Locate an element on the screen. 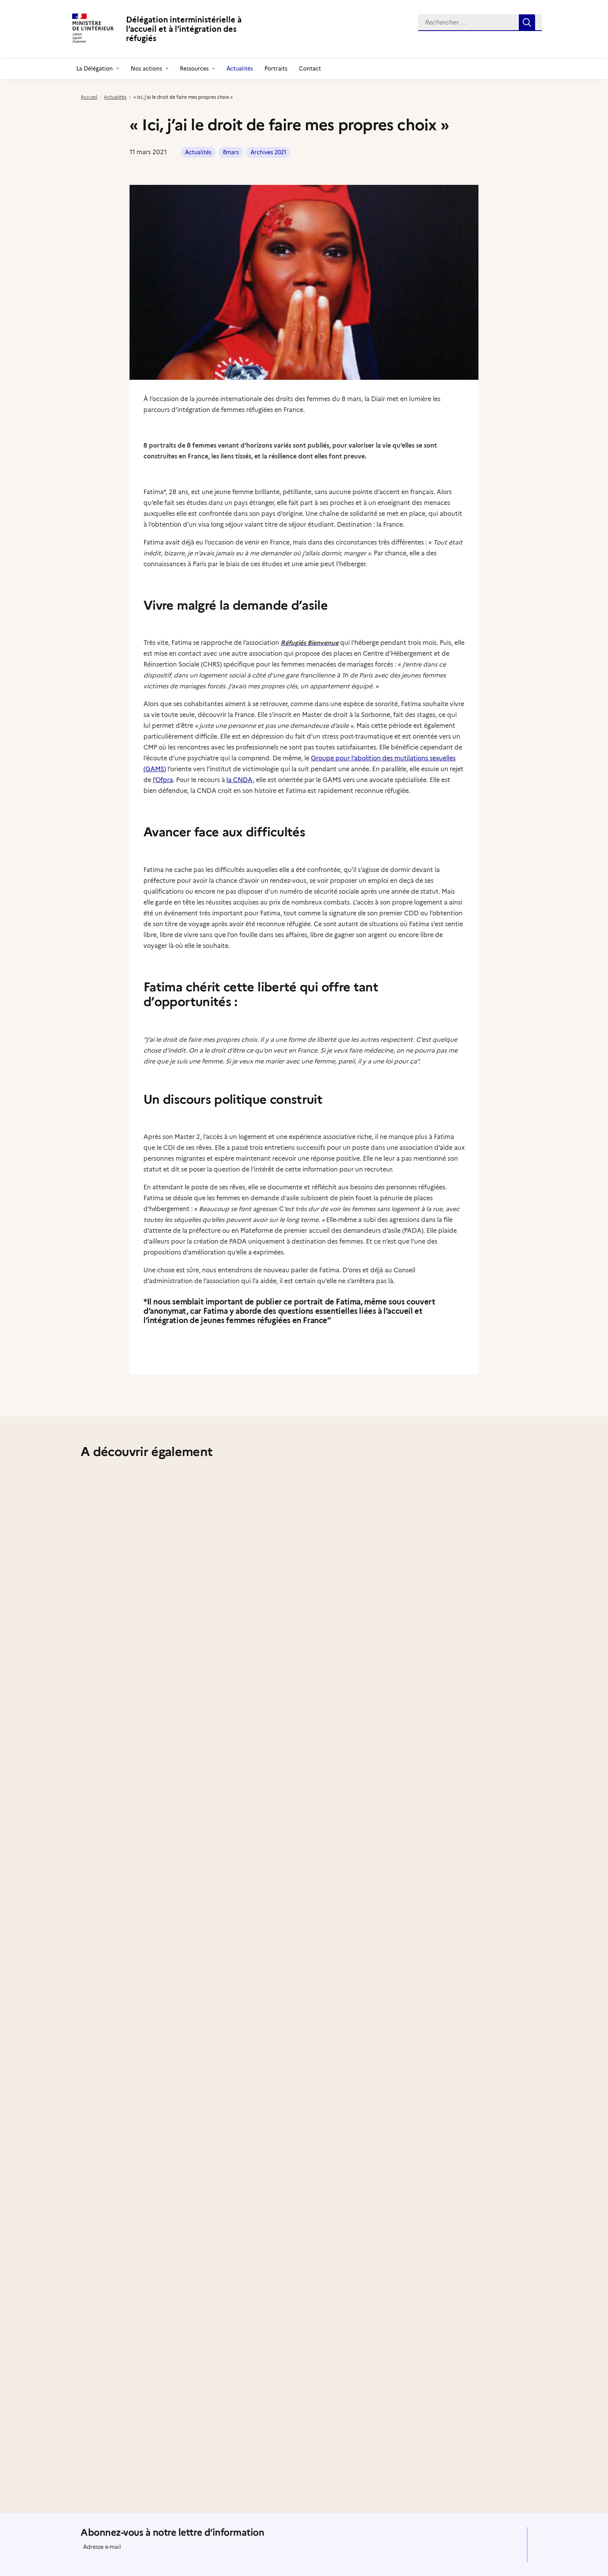  Accueil is located at coordinates (89, 97).